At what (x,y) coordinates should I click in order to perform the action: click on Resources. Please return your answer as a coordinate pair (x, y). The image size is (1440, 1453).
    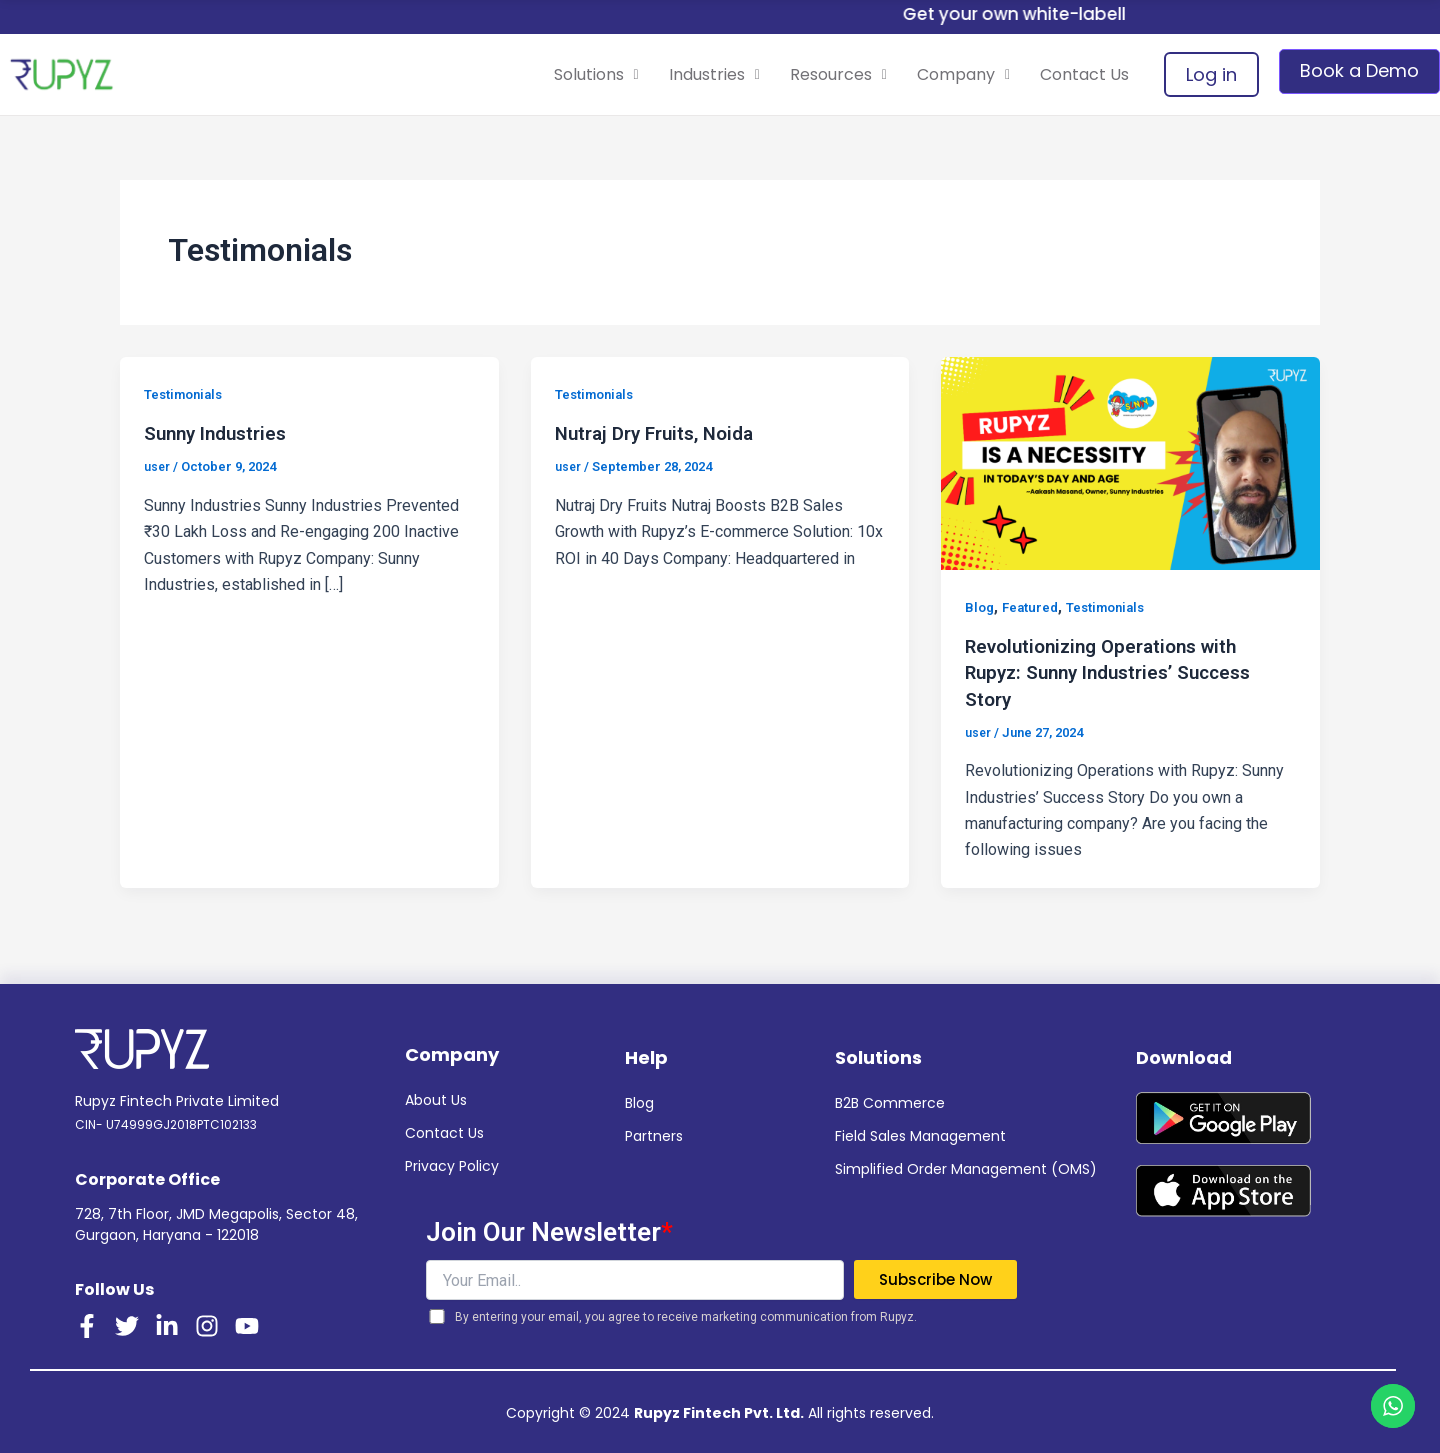
    Looking at the image, I should click on (804, 74).